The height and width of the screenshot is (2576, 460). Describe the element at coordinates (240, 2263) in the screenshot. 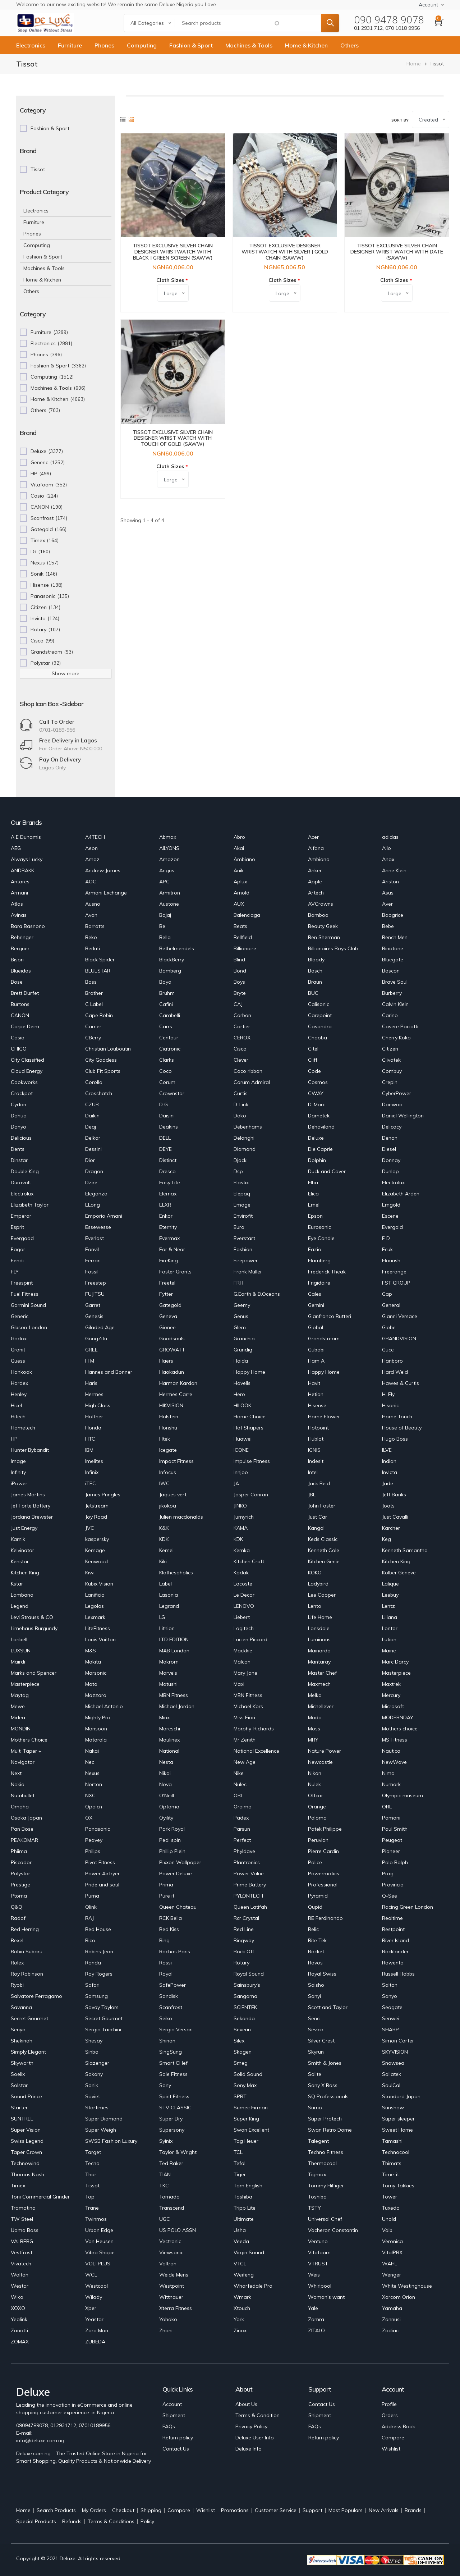

I see `VTCL` at that location.